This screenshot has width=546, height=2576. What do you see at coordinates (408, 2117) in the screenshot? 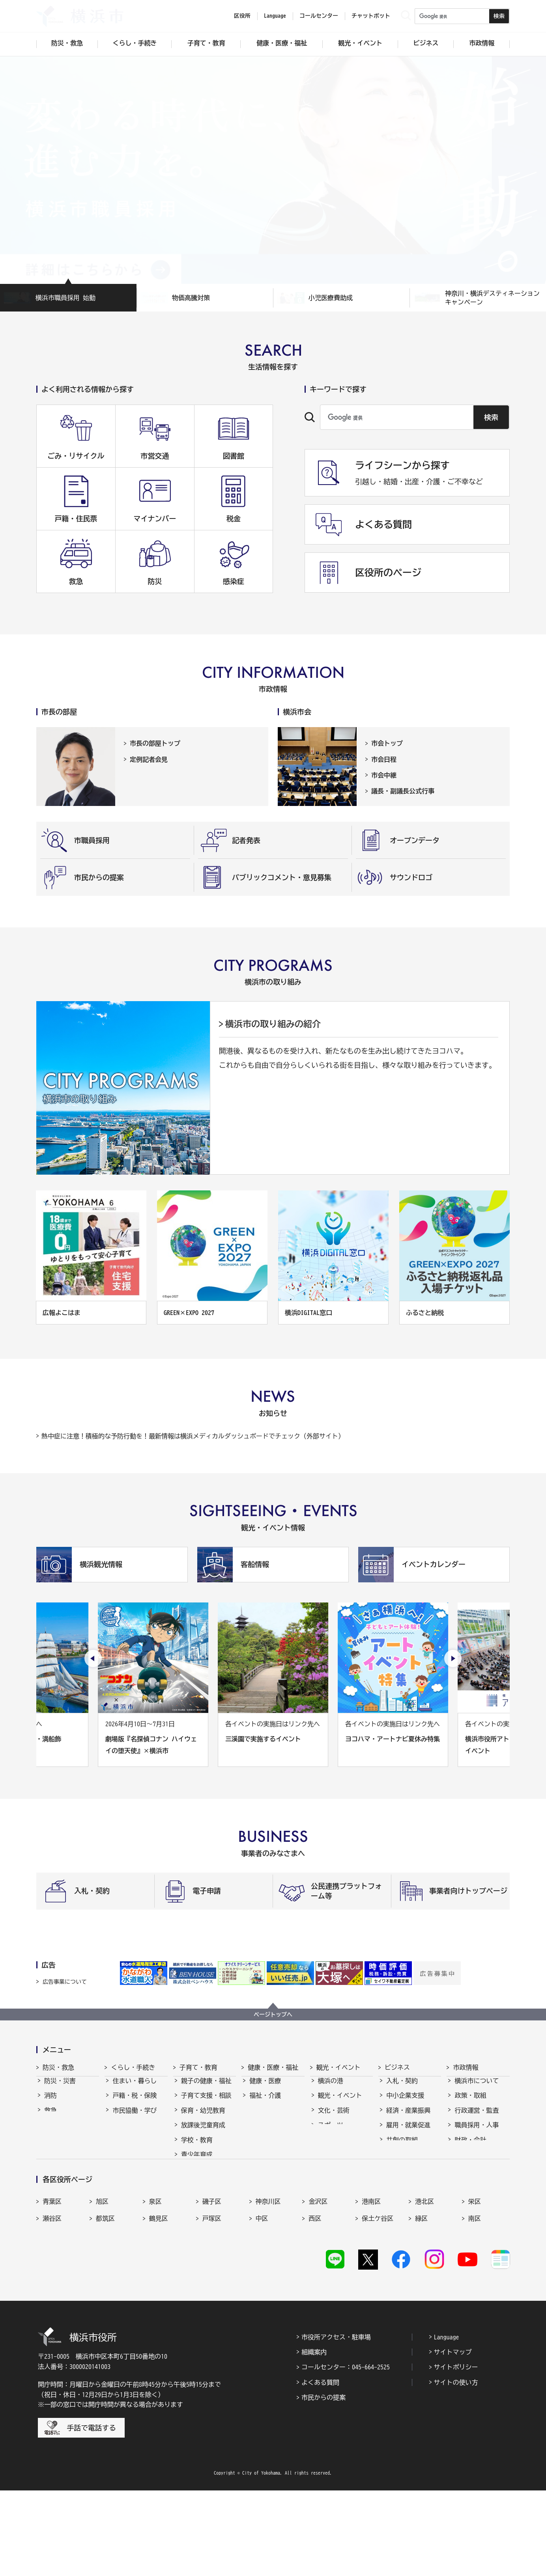
I see `経済・産業振興` at bounding box center [408, 2117].